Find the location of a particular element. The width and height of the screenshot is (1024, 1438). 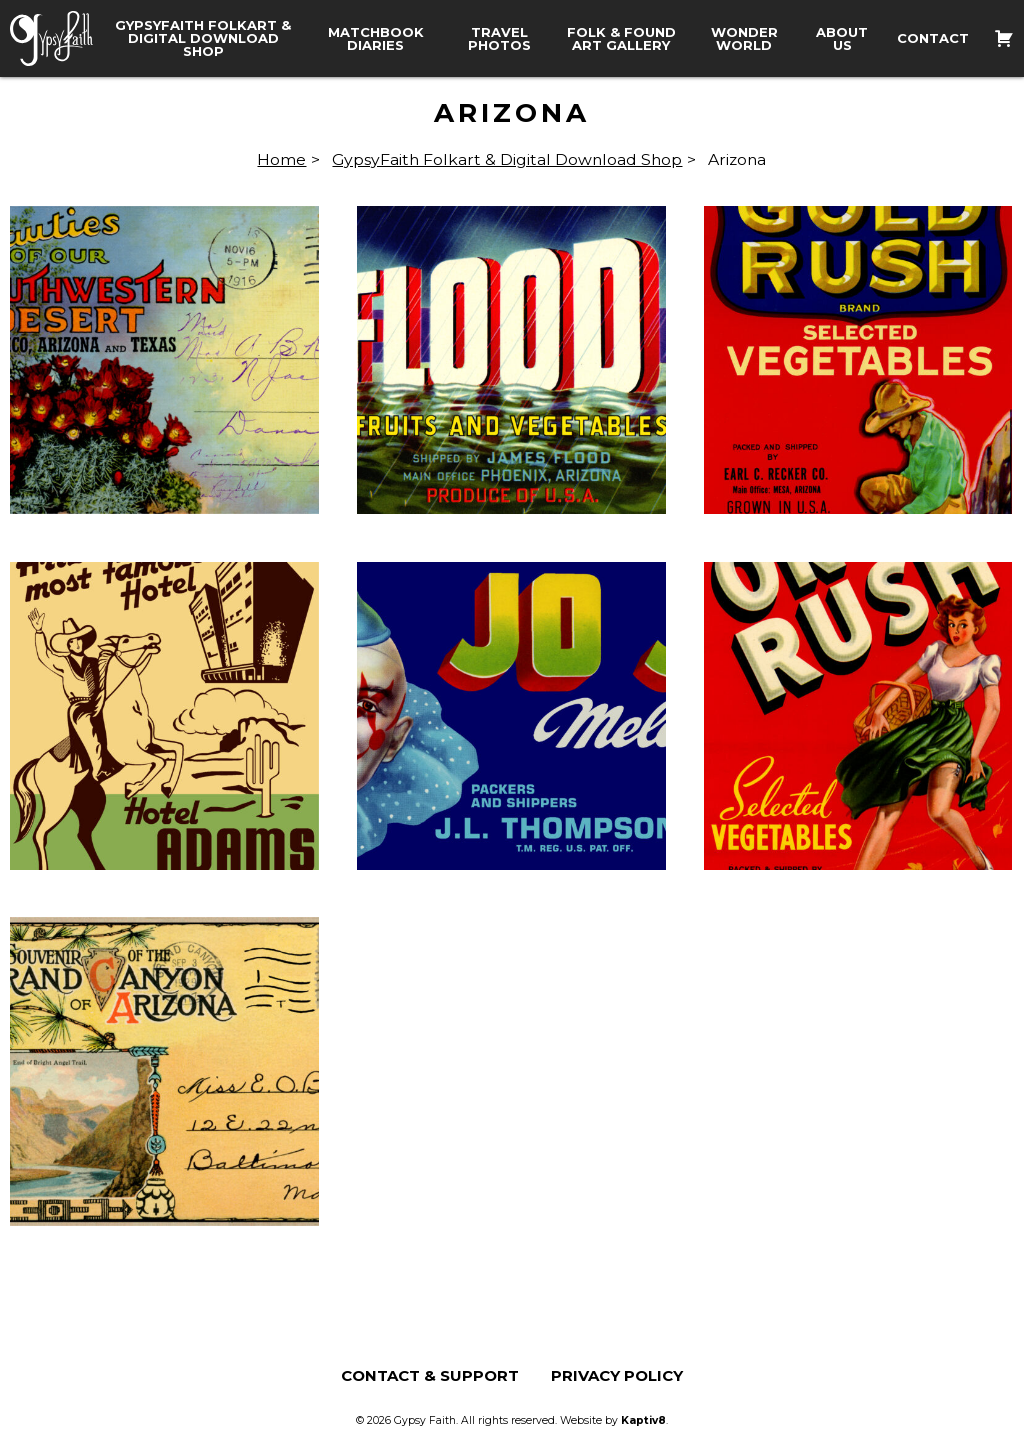

Privacy Policy is located at coordinates (617, 1375).